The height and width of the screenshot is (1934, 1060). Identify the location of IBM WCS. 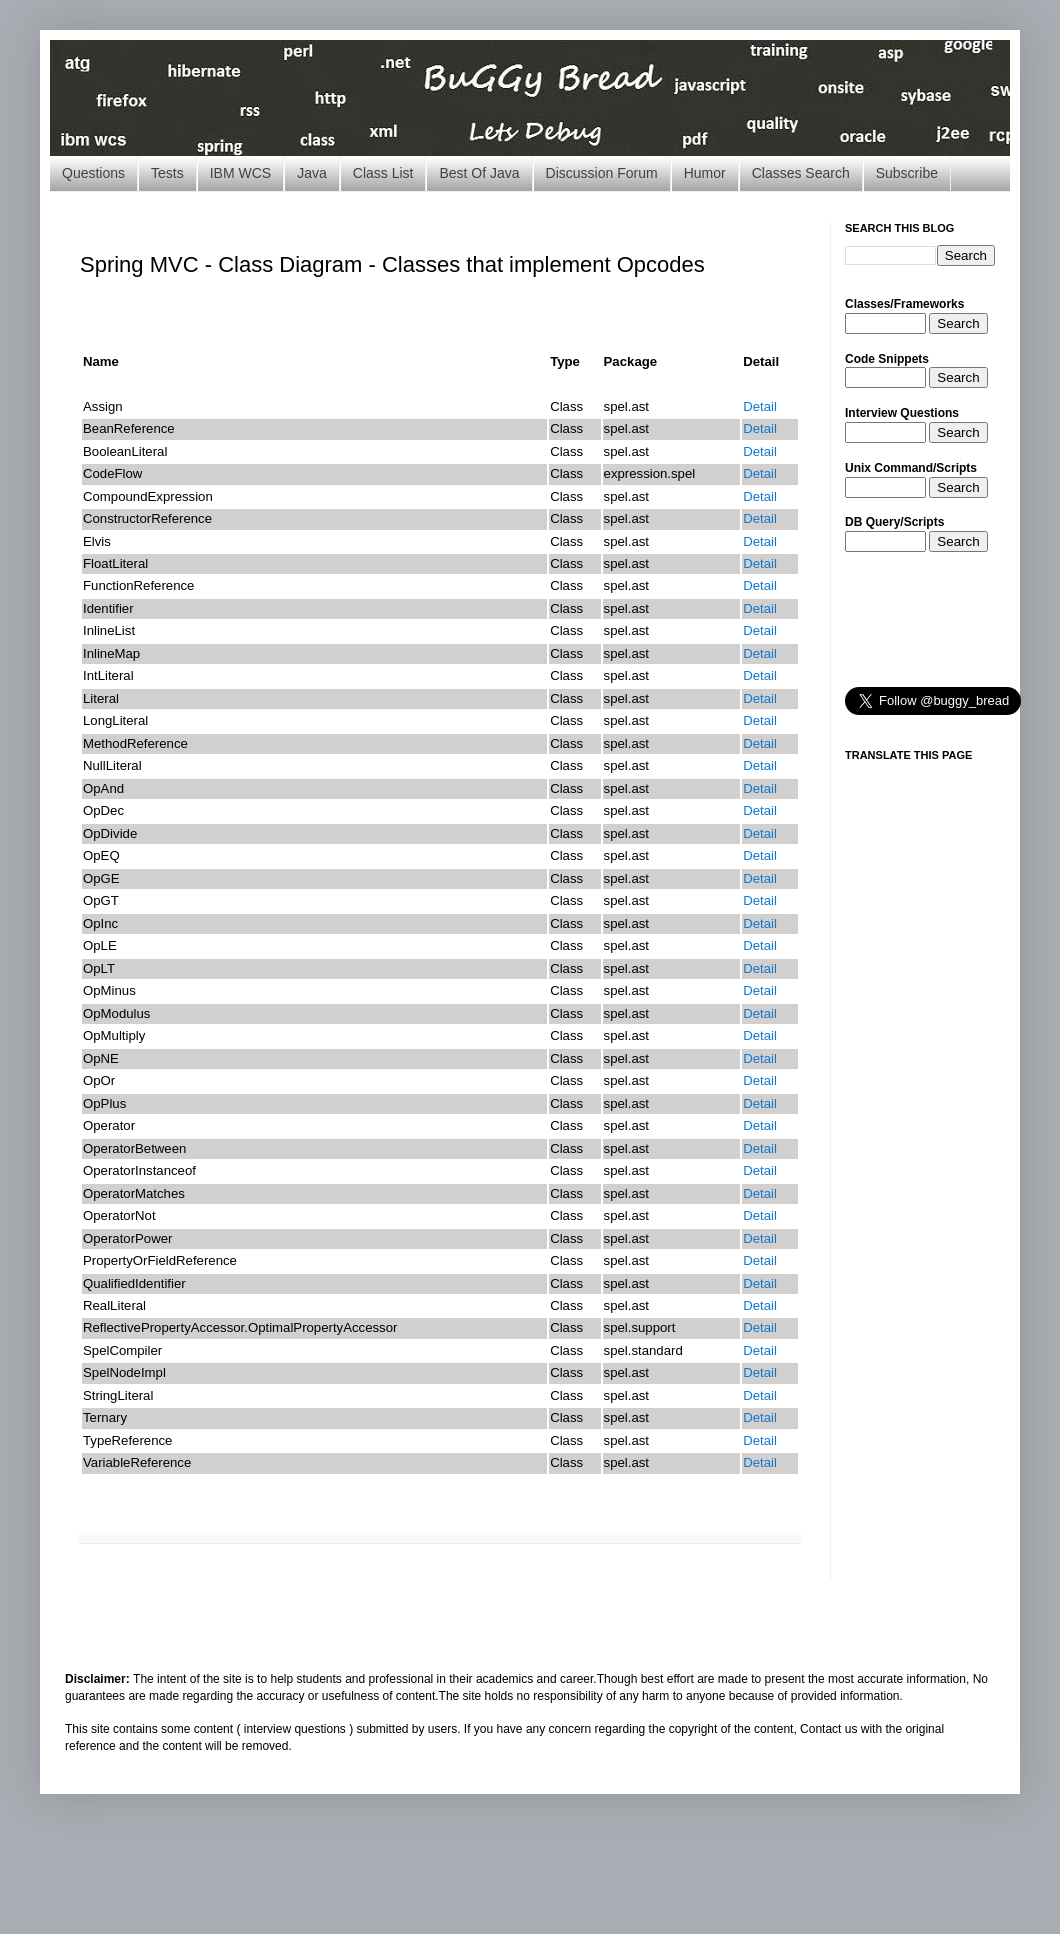
(240, 173).